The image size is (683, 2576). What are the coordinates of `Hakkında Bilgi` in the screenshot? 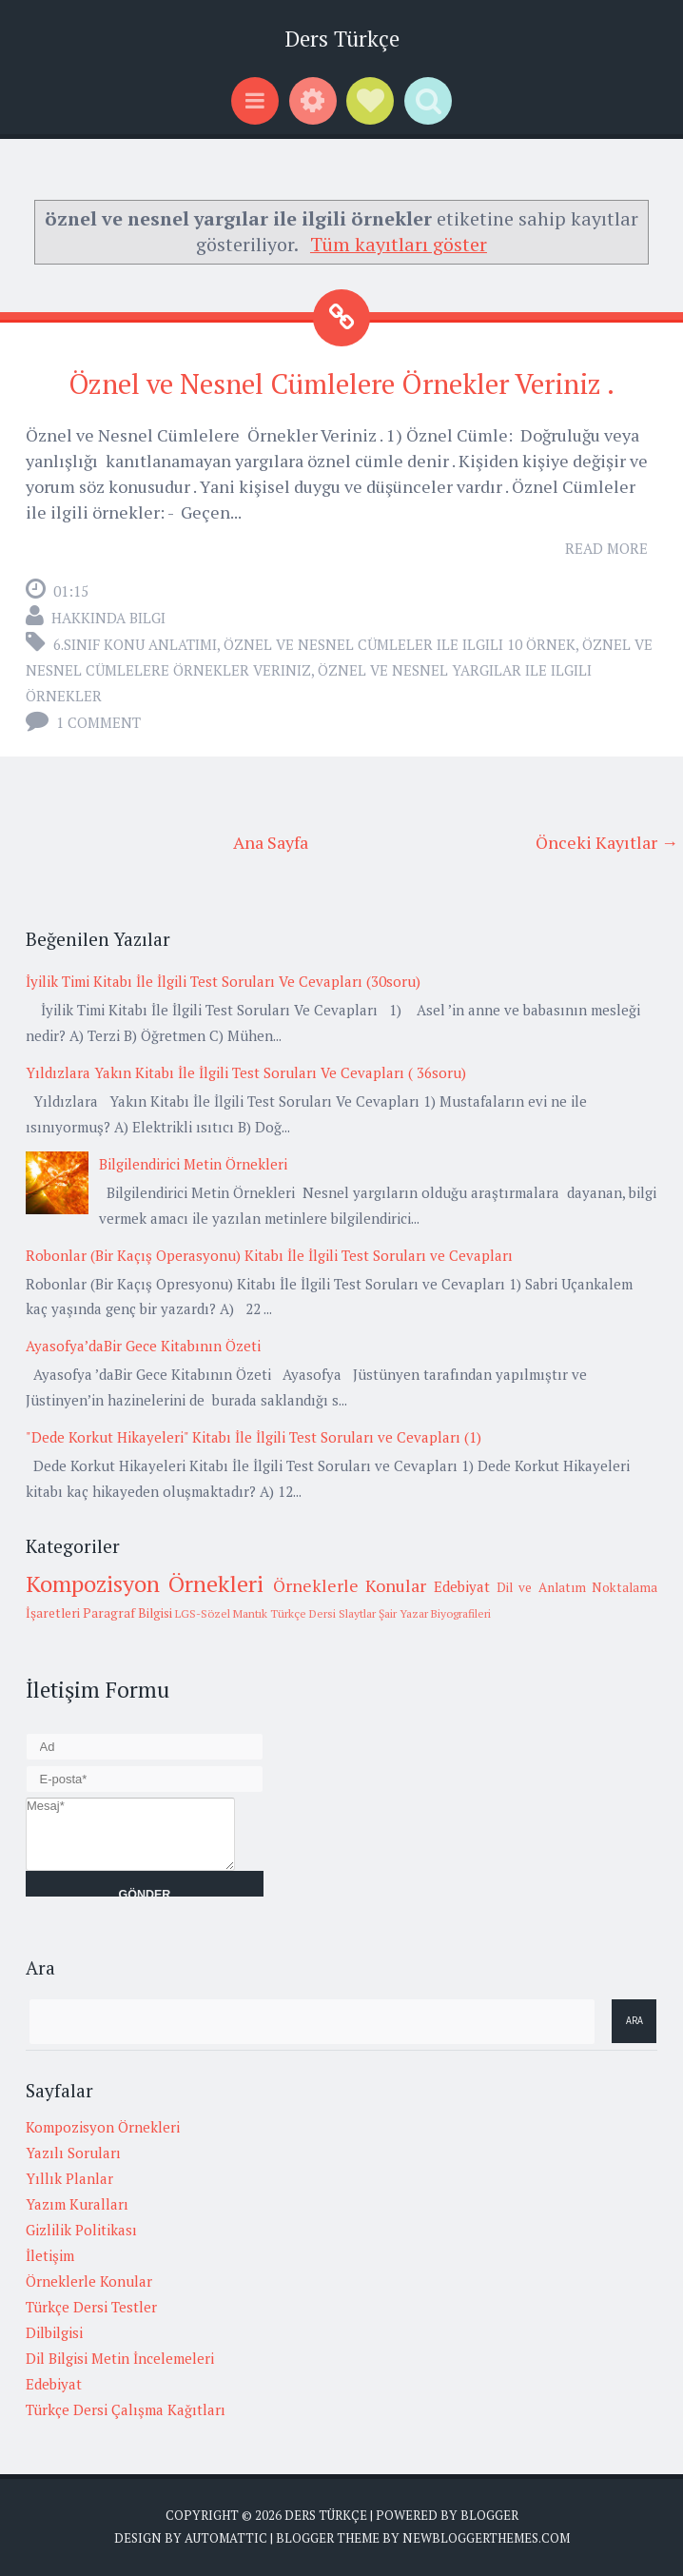 It's located at (108, 617).